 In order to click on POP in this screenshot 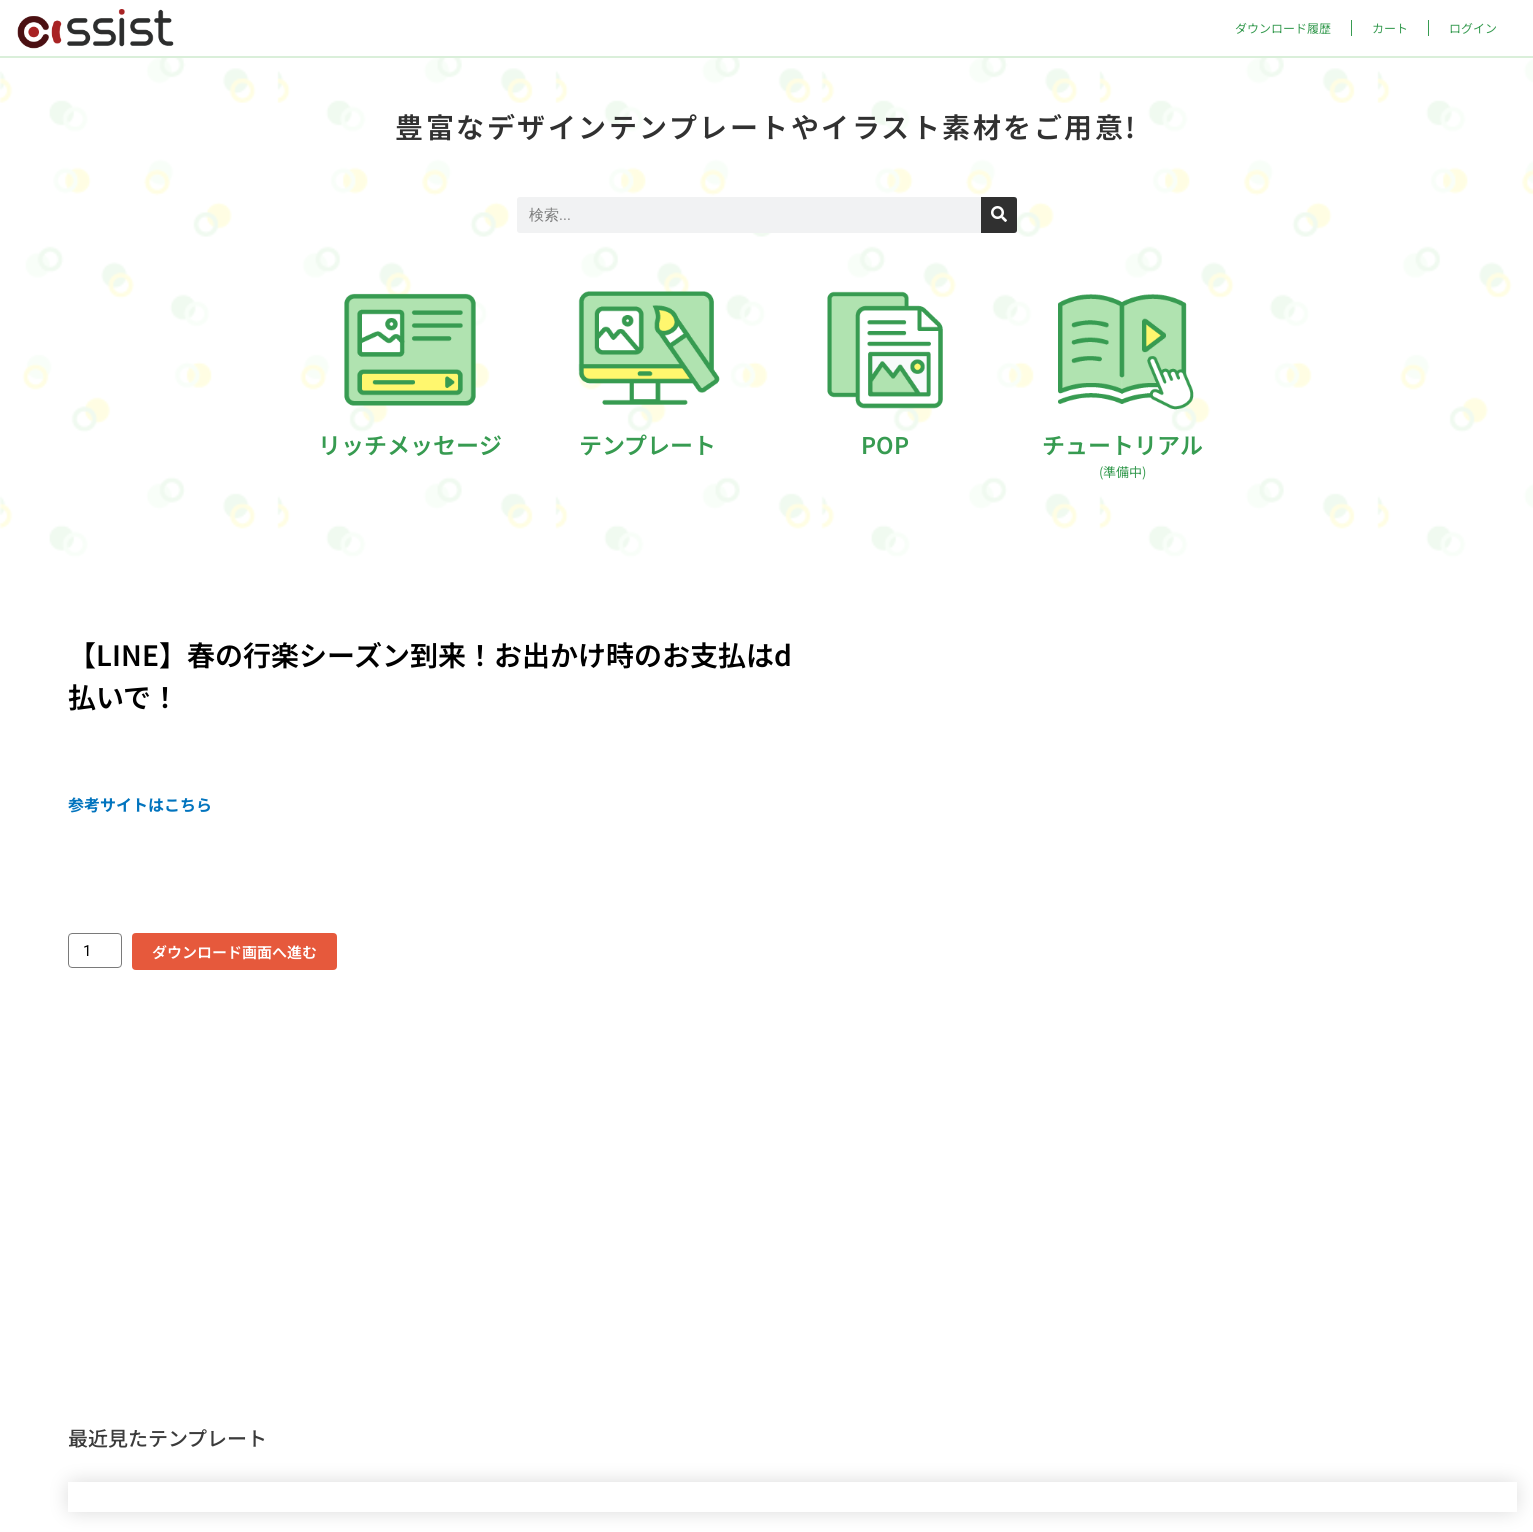, I will do `click(885, 444)`.